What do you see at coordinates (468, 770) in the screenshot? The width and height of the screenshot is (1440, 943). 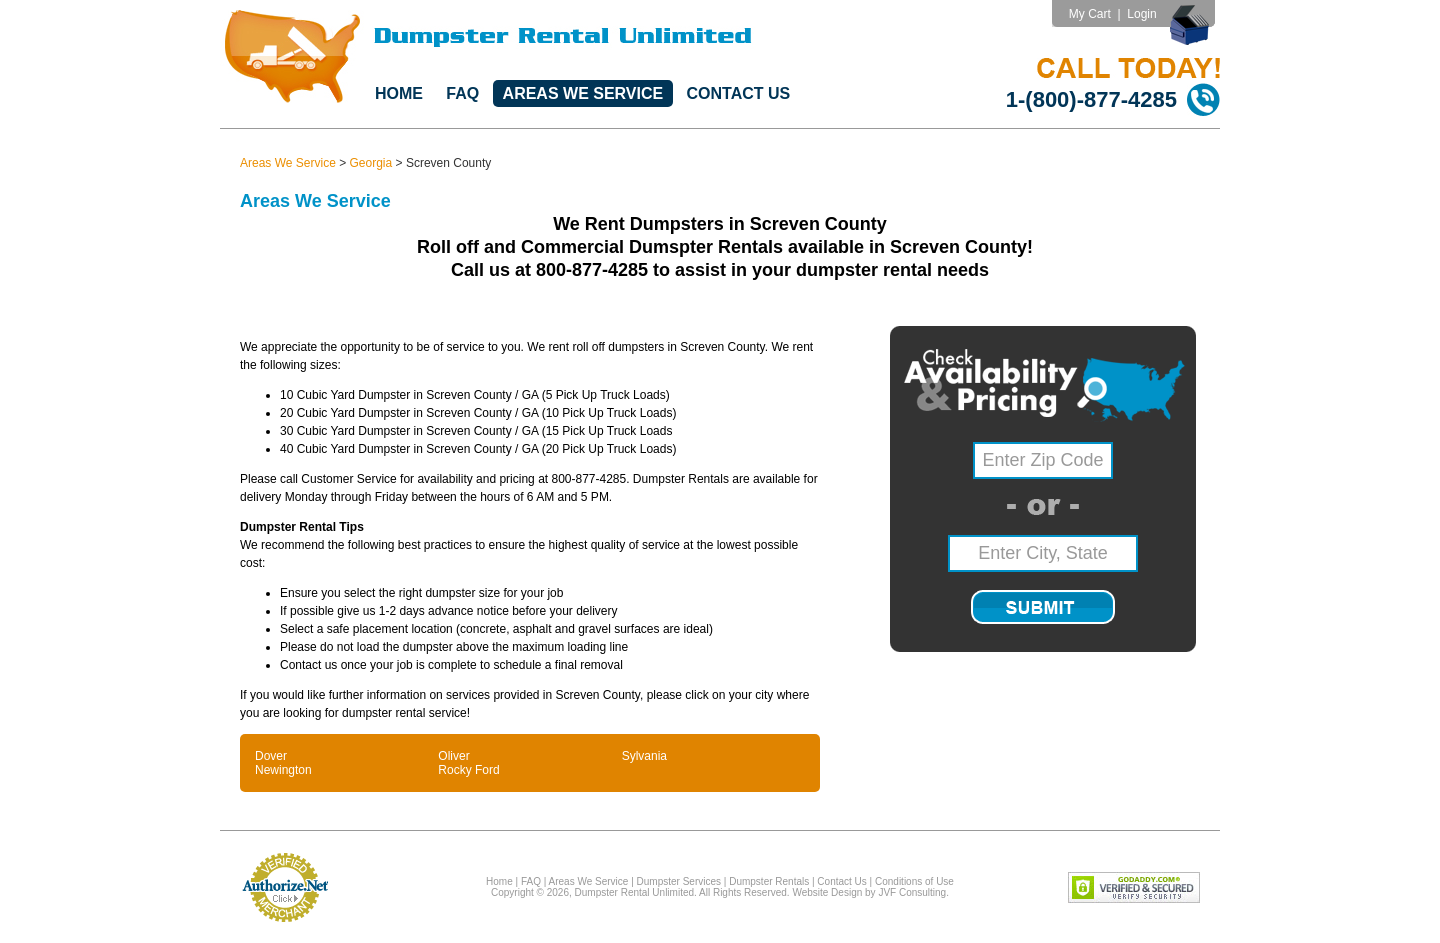 I see `Rocky Ford` at bounding box center [468, 770].